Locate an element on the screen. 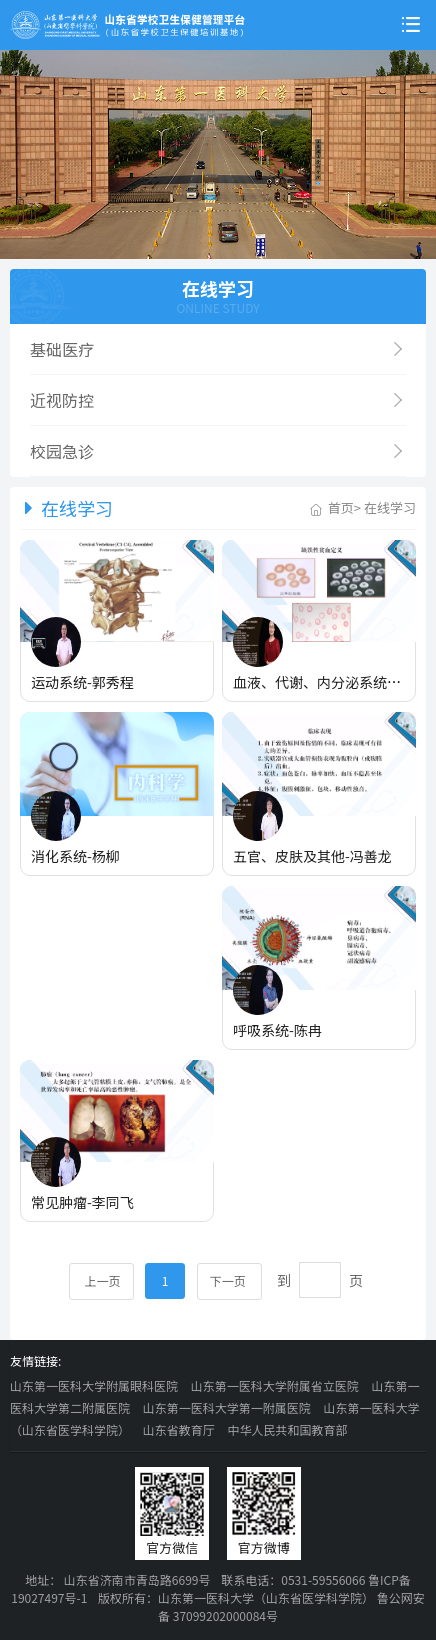  上一页 is located at coordinates (101, 1280).